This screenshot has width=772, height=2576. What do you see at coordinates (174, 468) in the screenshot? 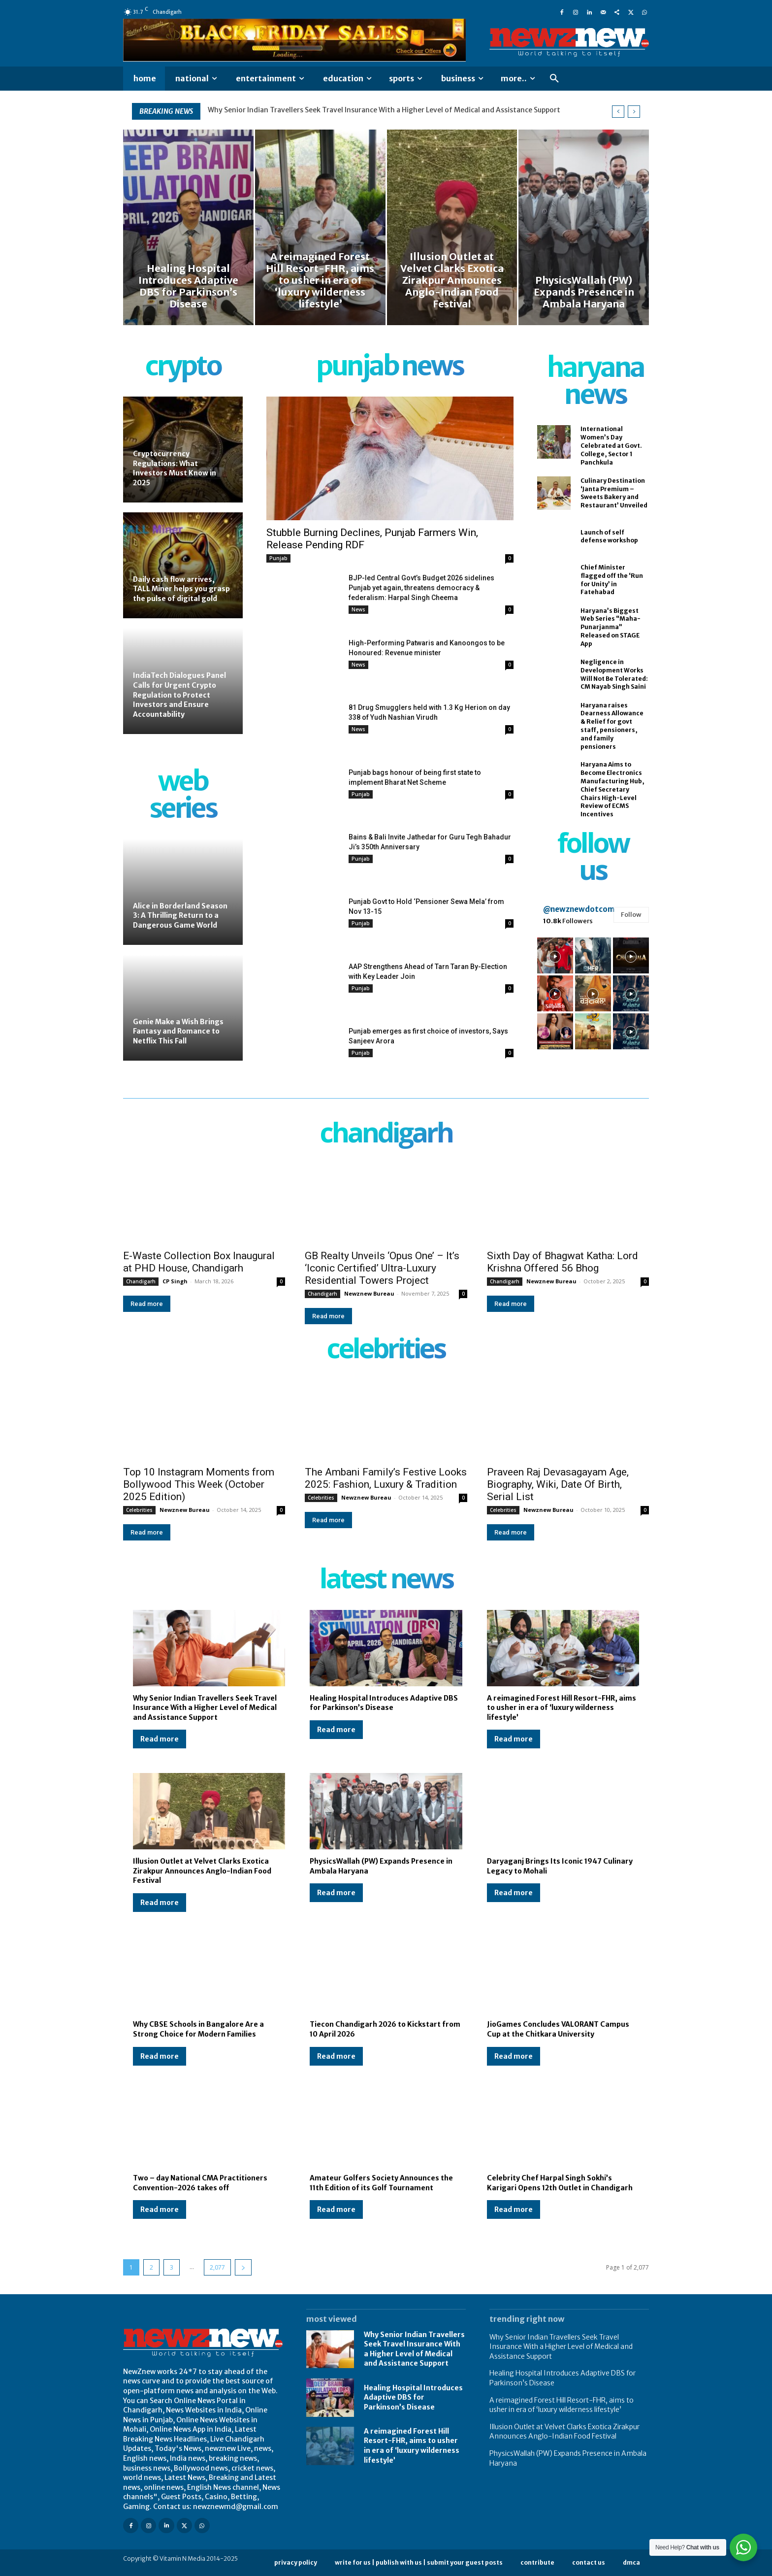
I see `Cryptocurrency Regulations: What Investors Must Know in 2025` at bounding box center [174, 468].